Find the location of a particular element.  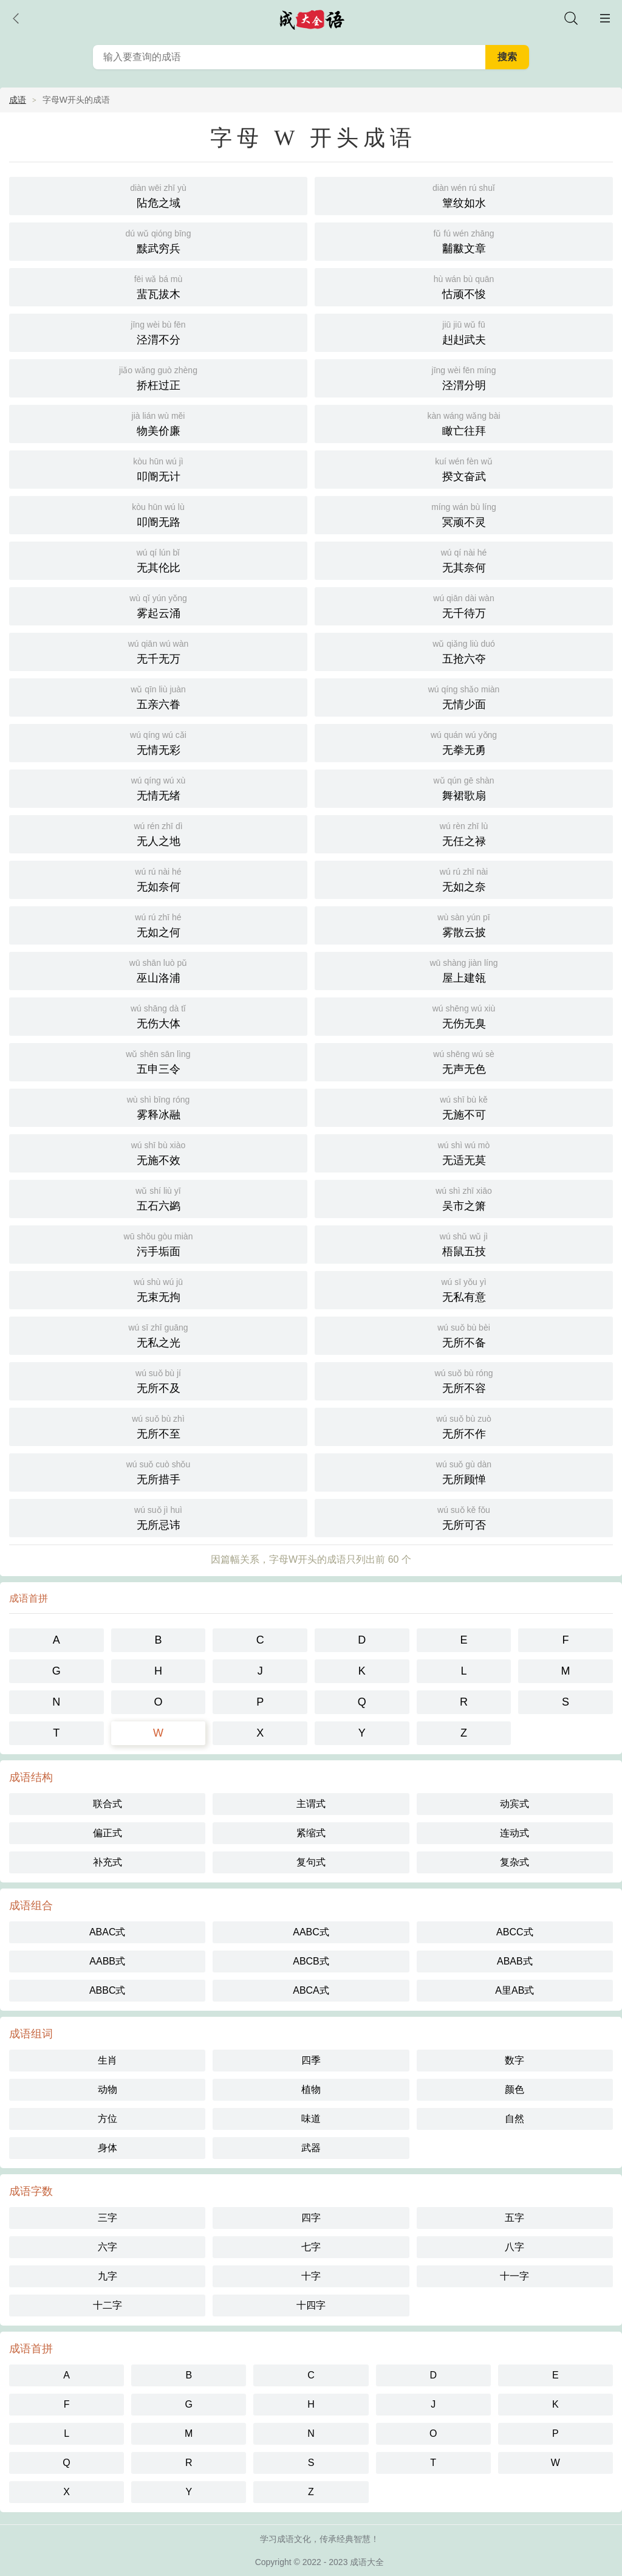

无所不至 is located at coordinates (158, 1425).